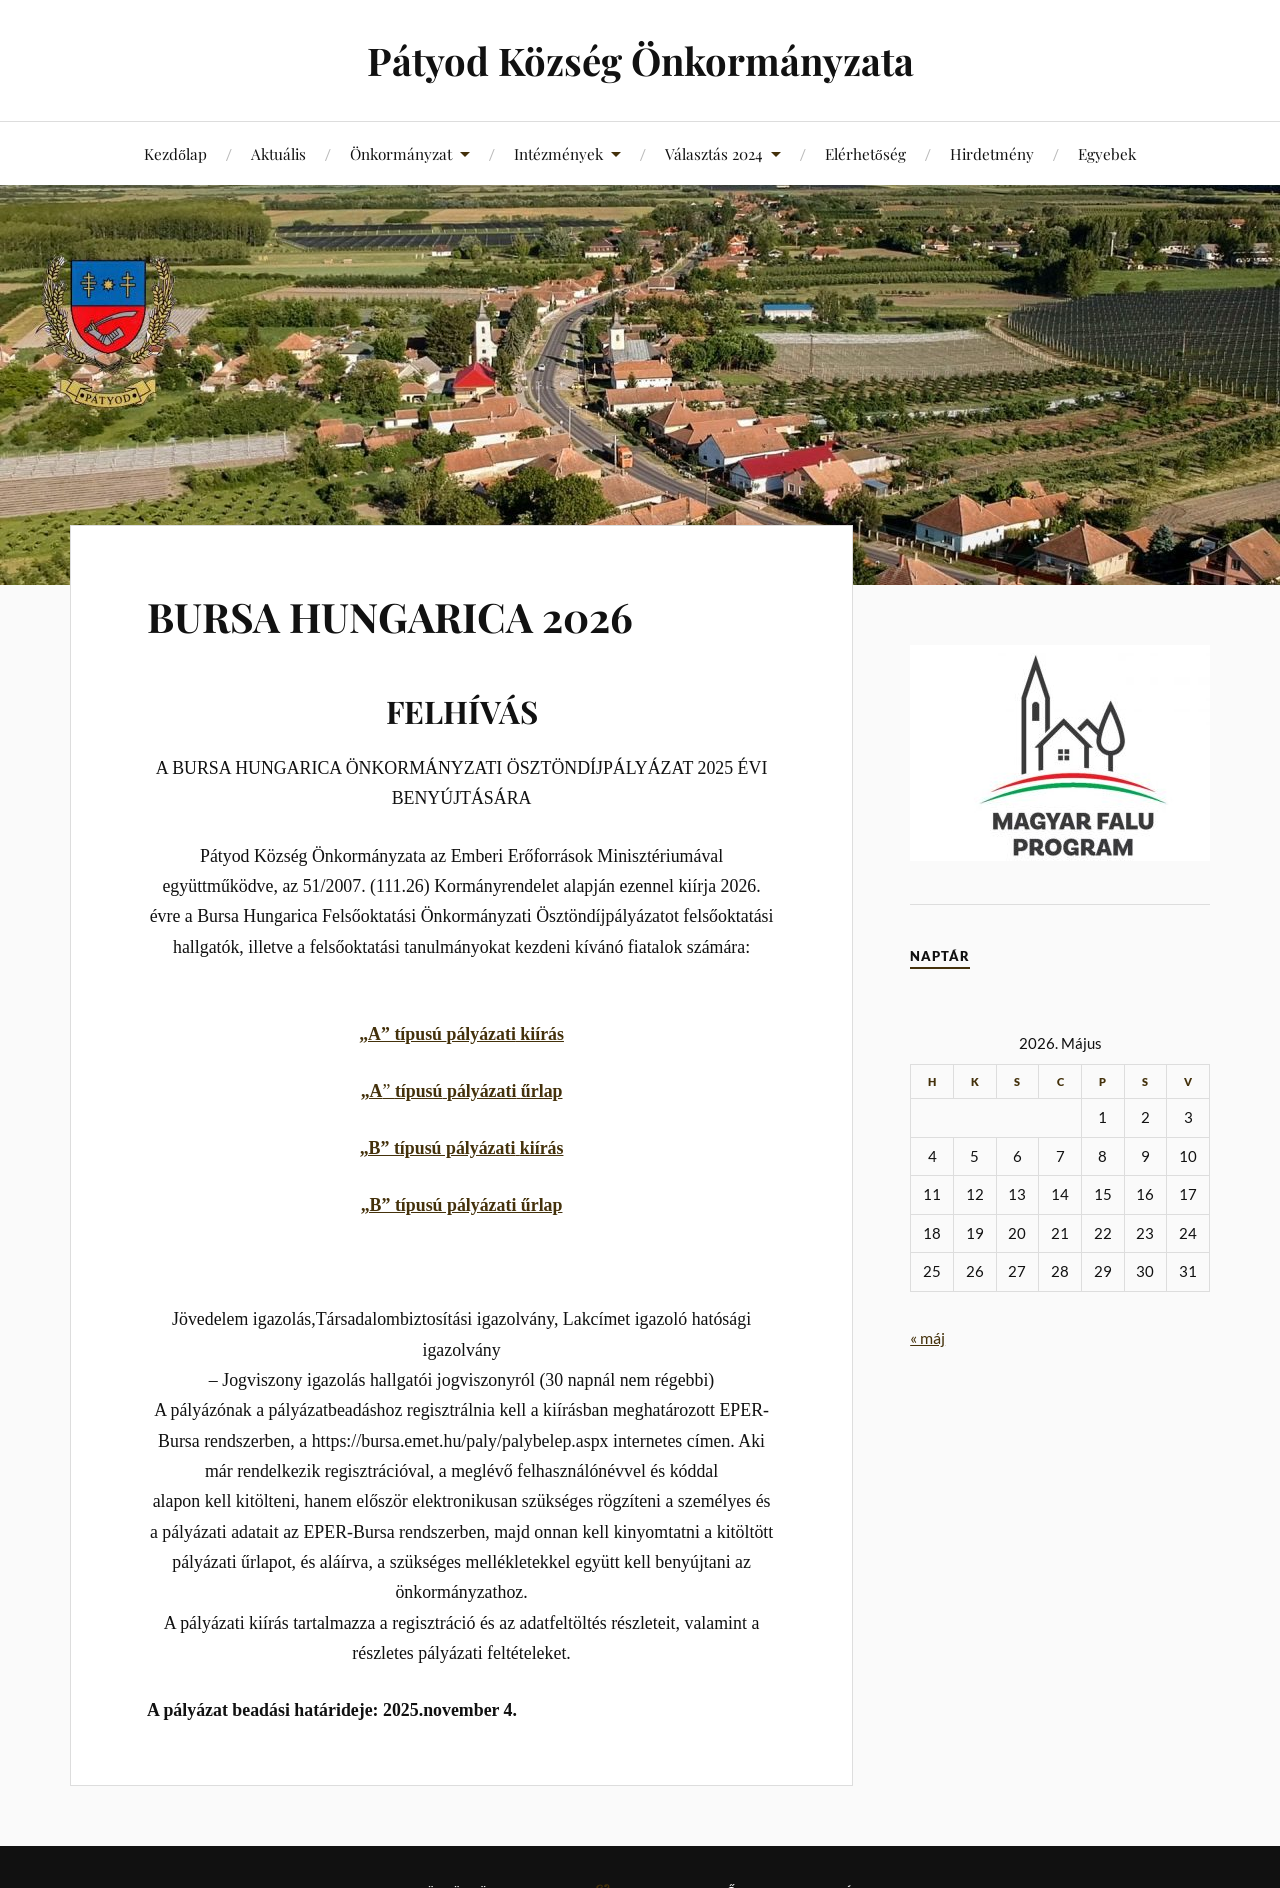 This screenshot has height=1888, width=1280. Describe the element at coordinates (175, 153) in the screenshot. I see `Kezdőlap` at that location.